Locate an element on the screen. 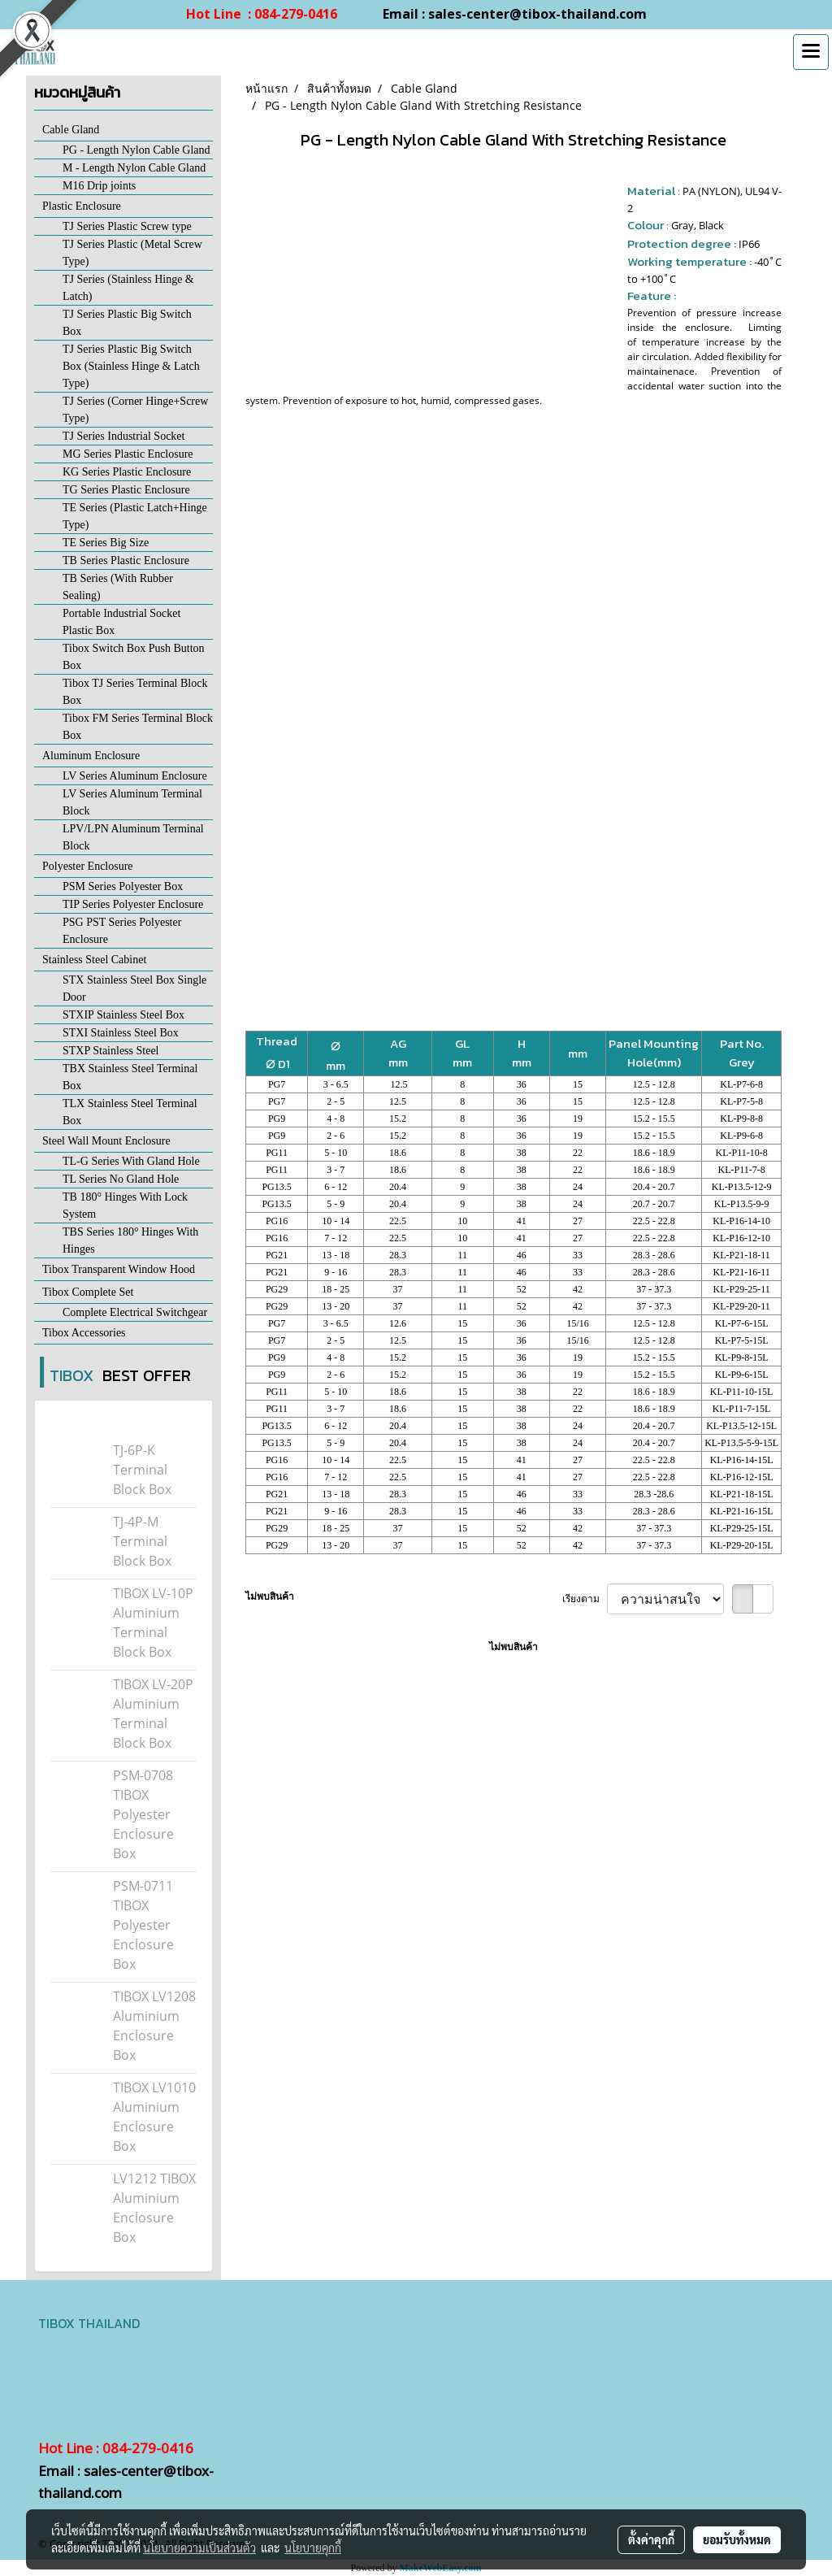 Image resolution: width=832 pixels, height=2576 pixels. TE Series Big Size is located at coordinates (106, 542).